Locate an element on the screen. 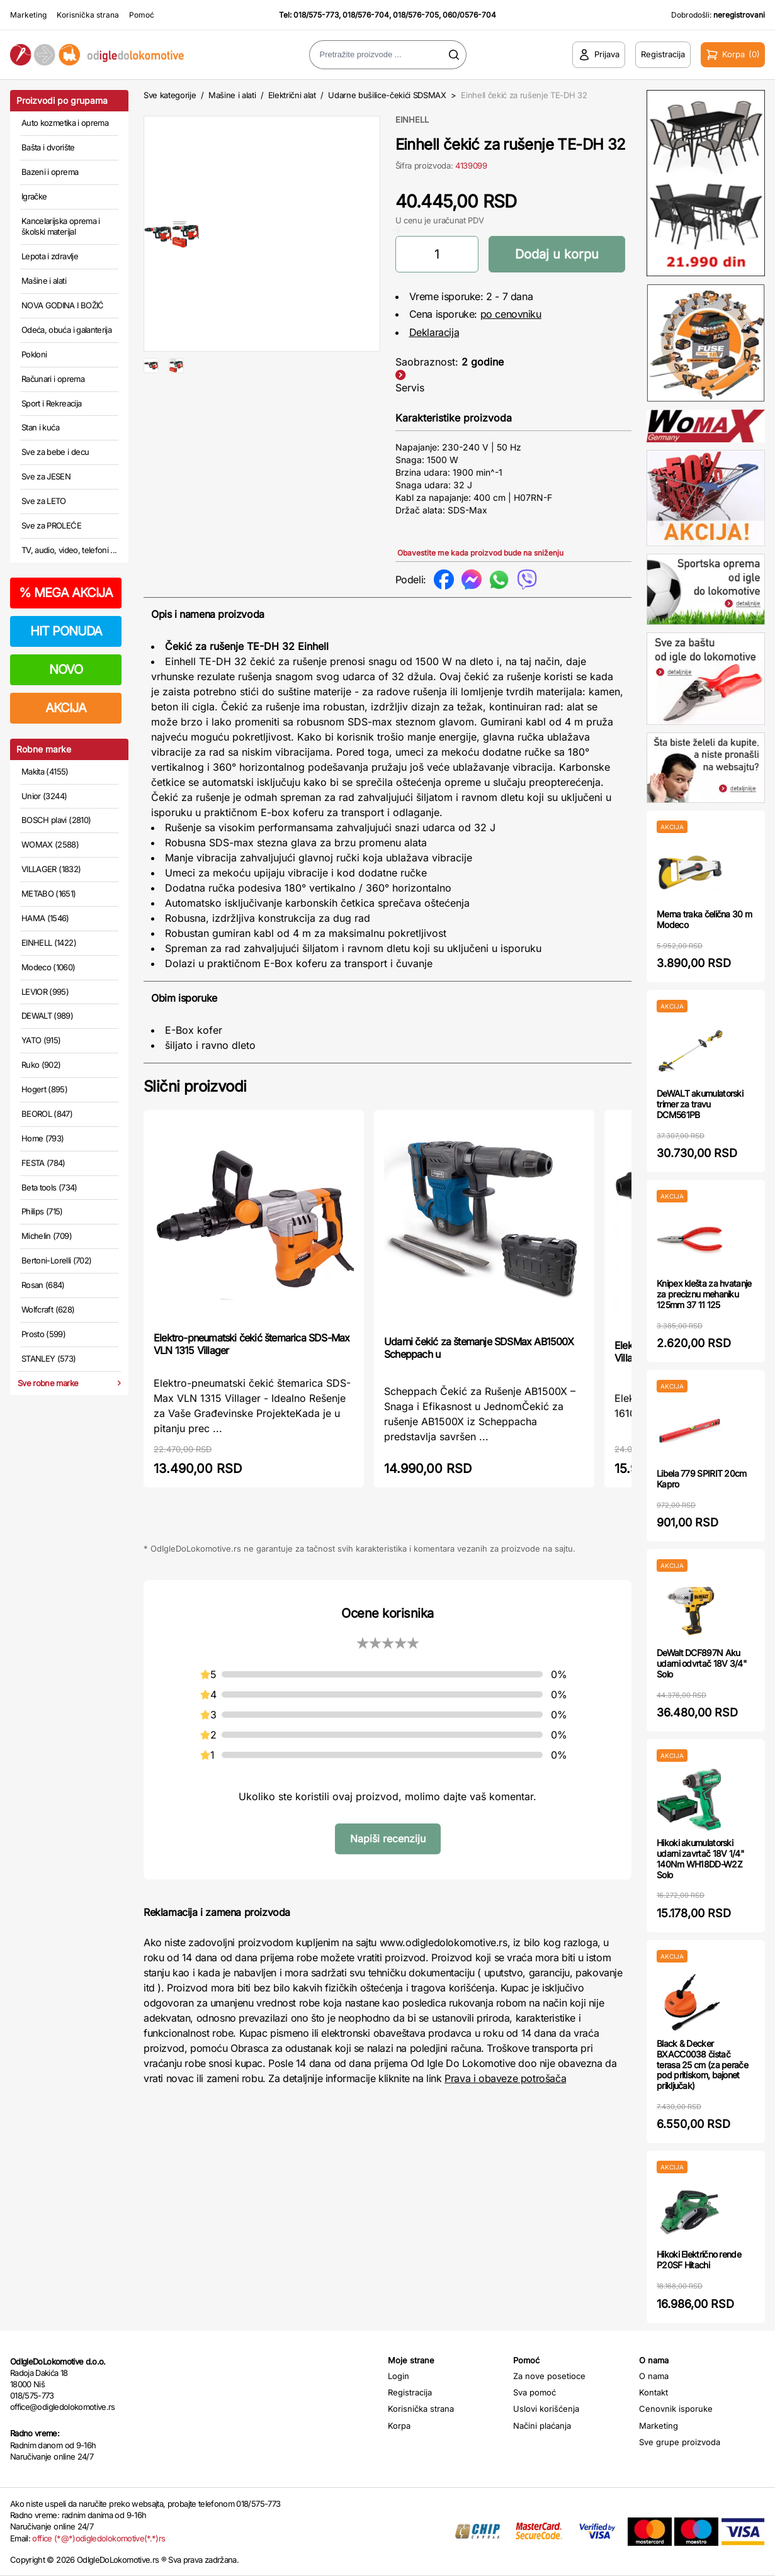 Image resolution: width=775 pixels, height=2576 pixels. Obavestite me kada proizvod bude na sniženju is located at coordinates (480, 552).